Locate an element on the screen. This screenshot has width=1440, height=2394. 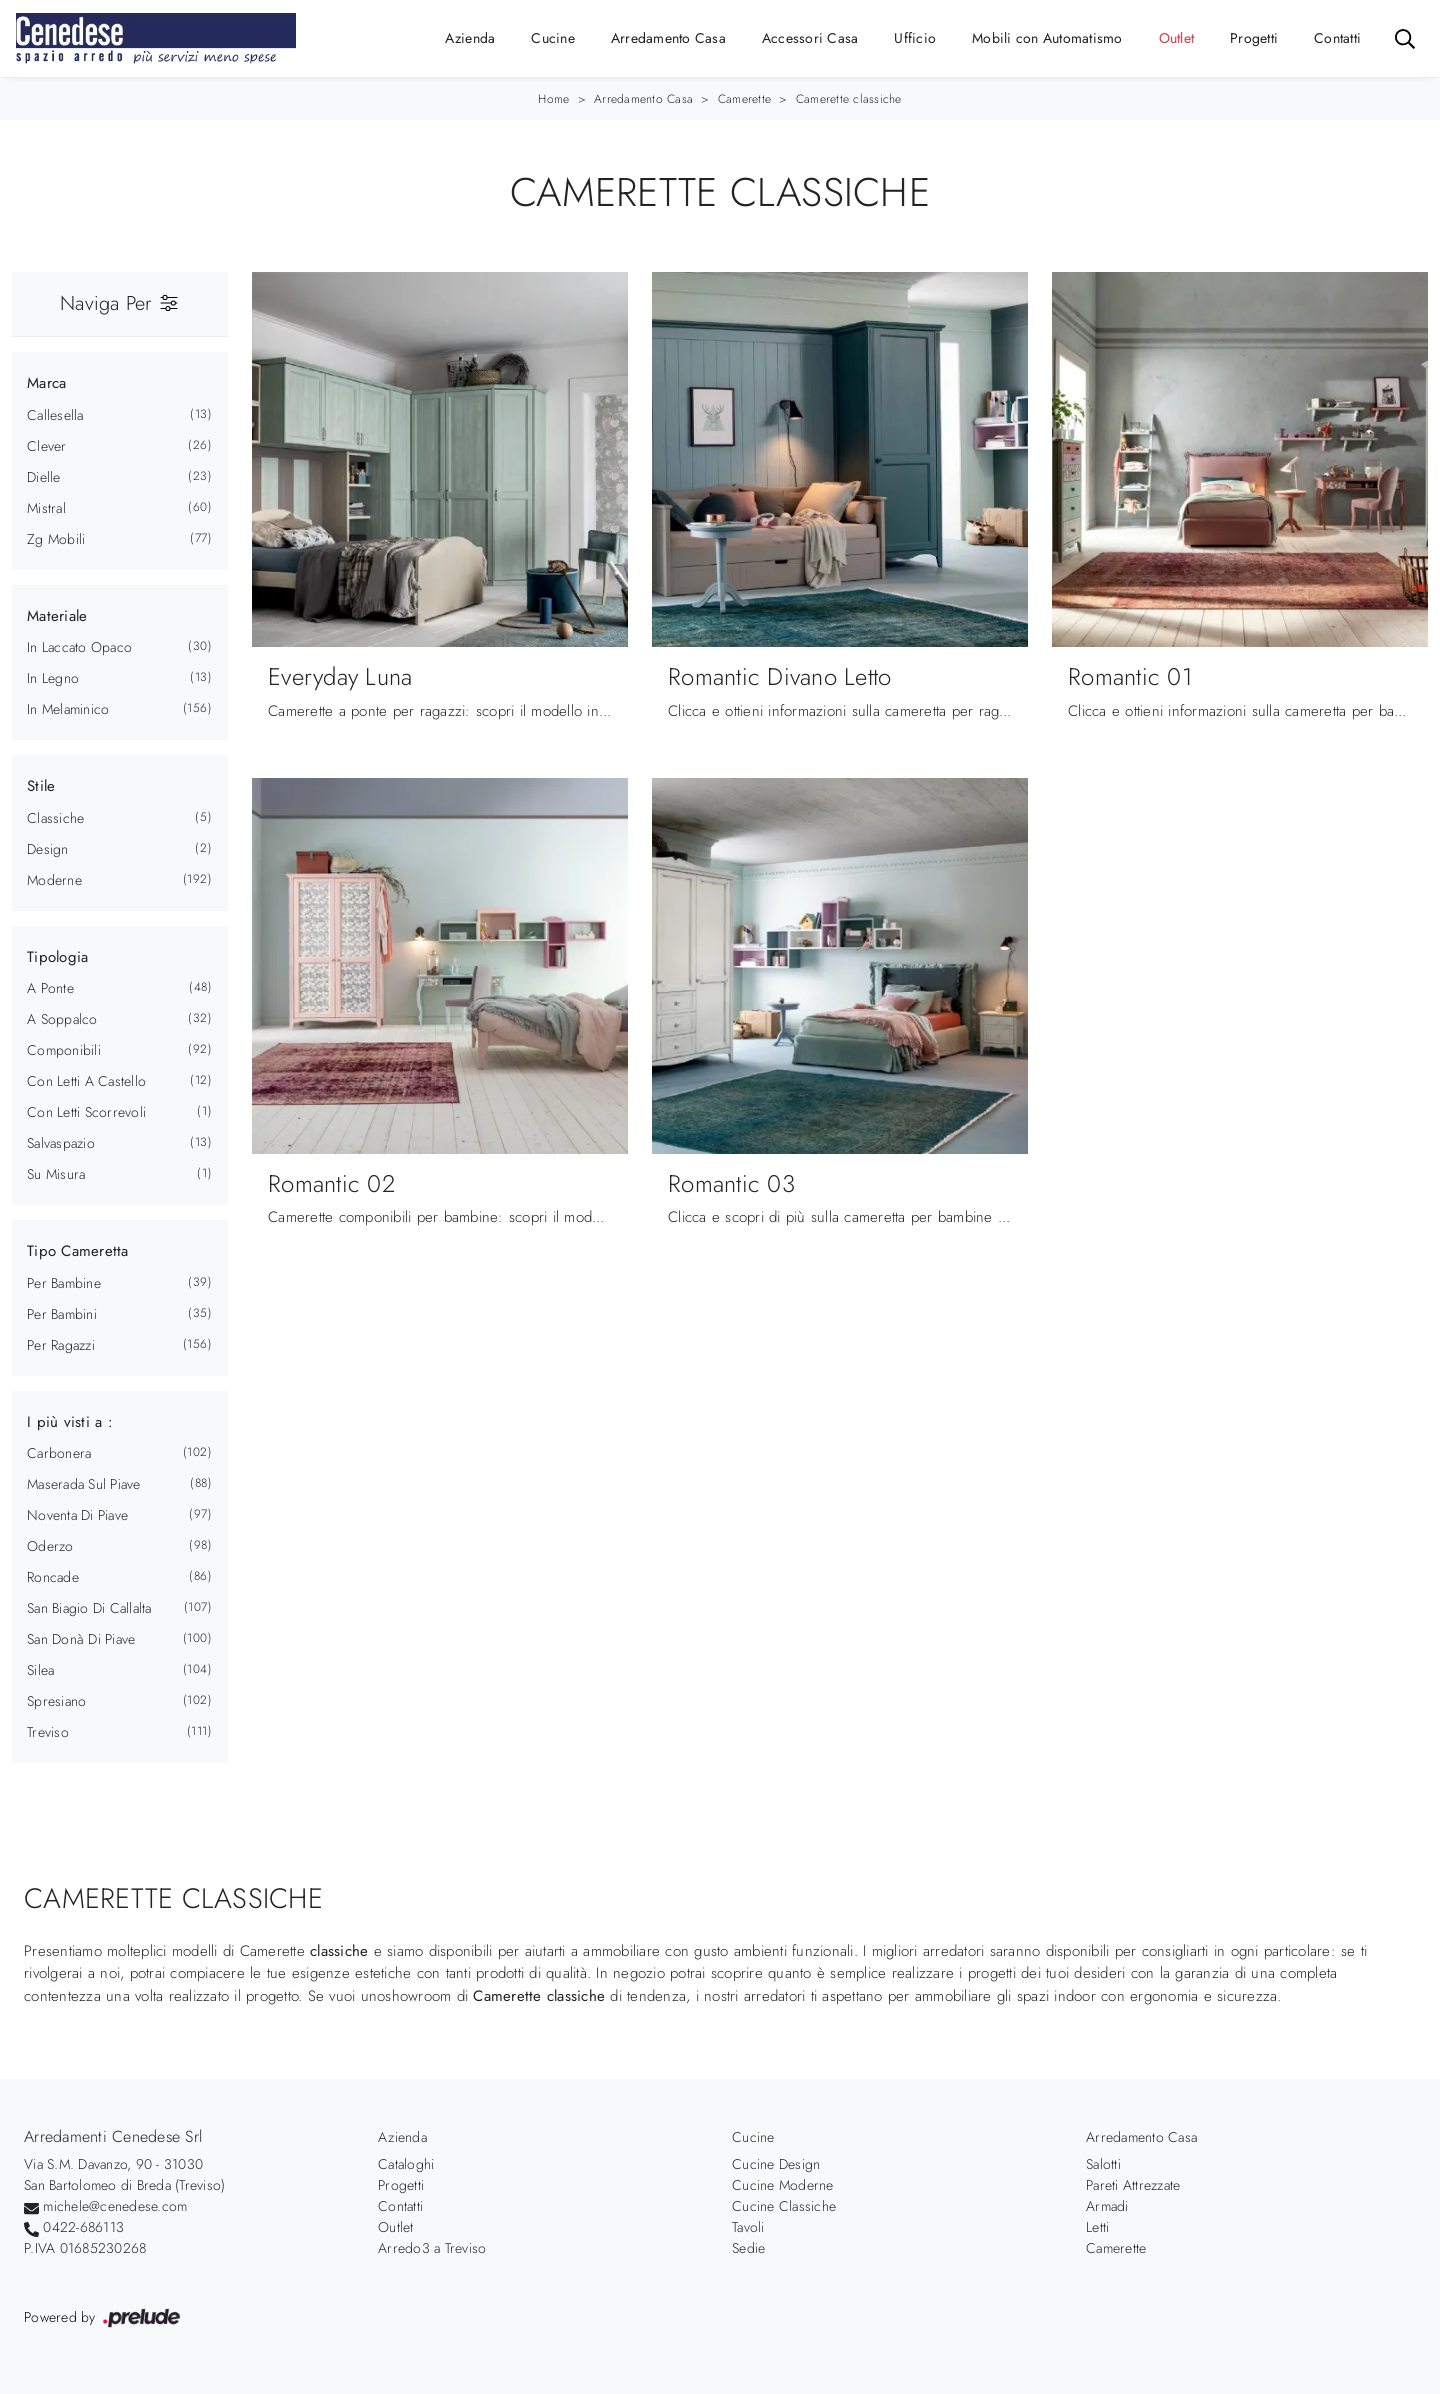
Clever is located at coordinates (47, 446).